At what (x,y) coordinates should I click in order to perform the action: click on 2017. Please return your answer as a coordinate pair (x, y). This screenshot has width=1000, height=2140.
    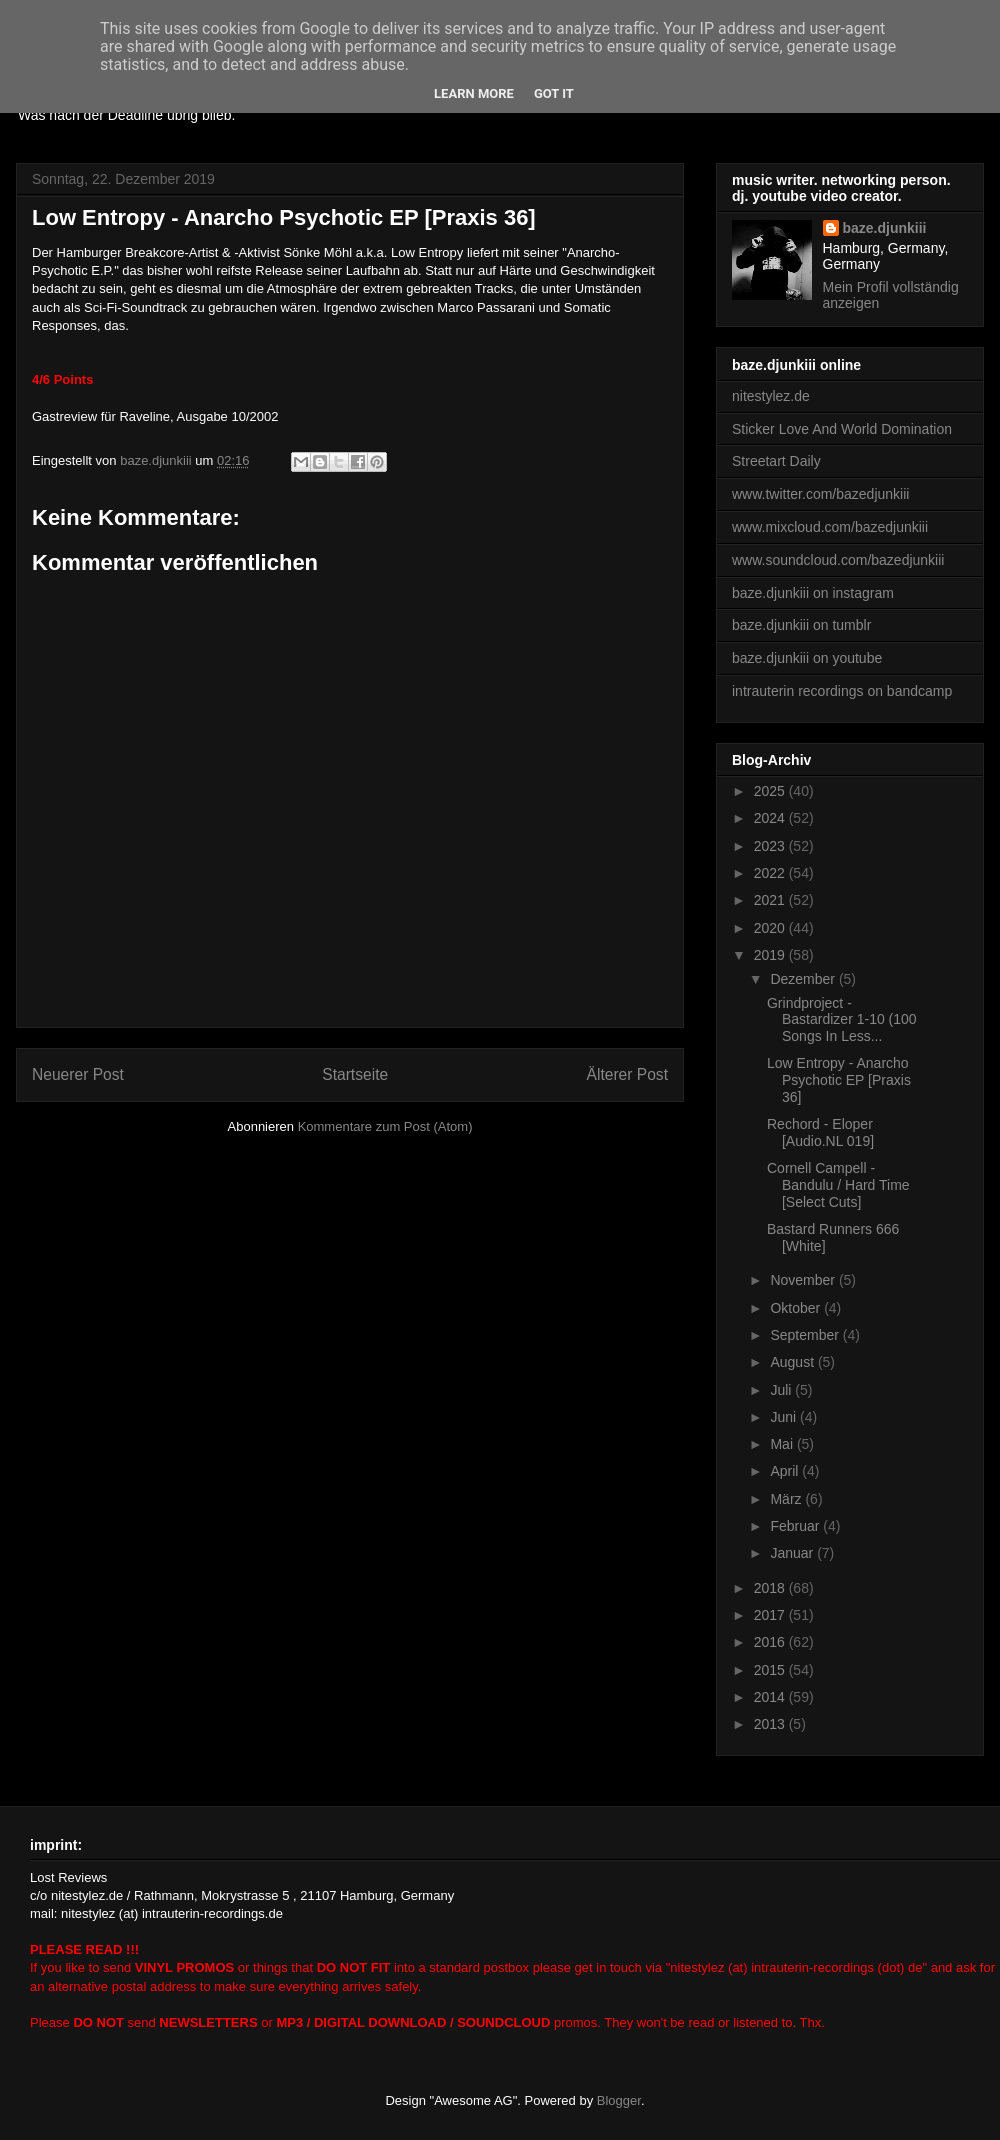
    Looking at the image, I should click on (771, 1615).